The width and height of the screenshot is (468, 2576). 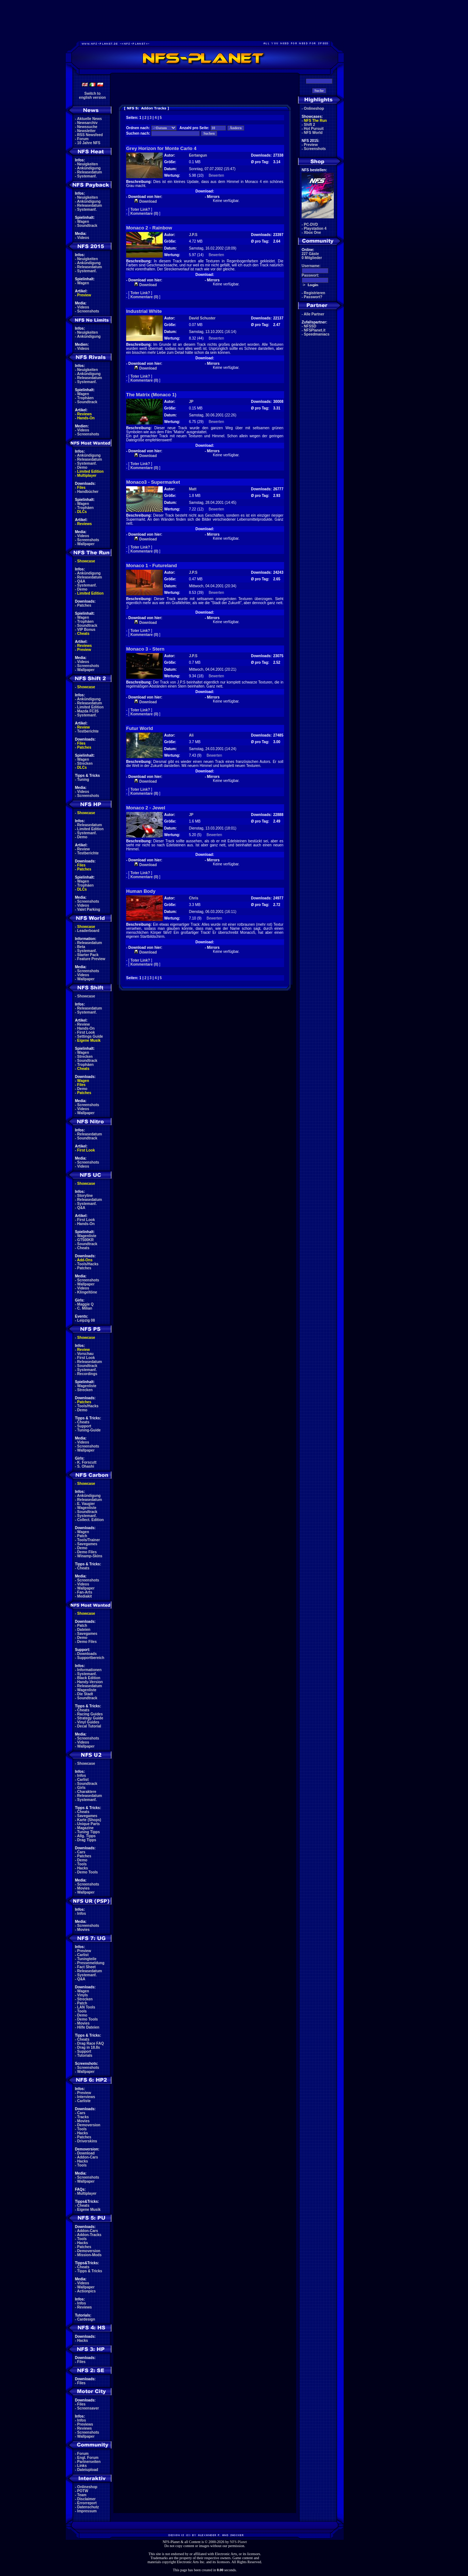 What do you see at coordinates (87, 2458) in the screenshot?
I see `Engl. Forum` at bounding box center [87, 2458].